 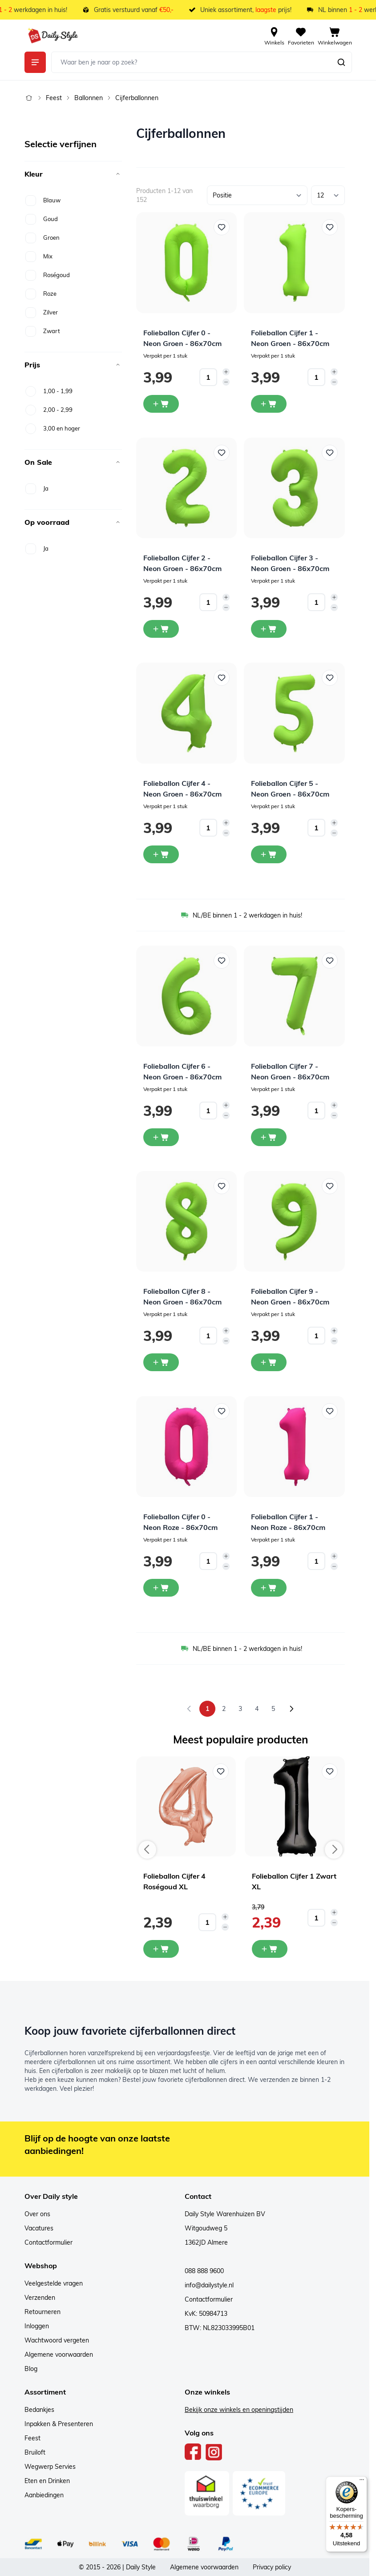 I want to click on [Voeg toe aan verlanglijst Folieballon Cijfer 8 - Neon Groen - 86x70cm], so click(x=222, y=1186).